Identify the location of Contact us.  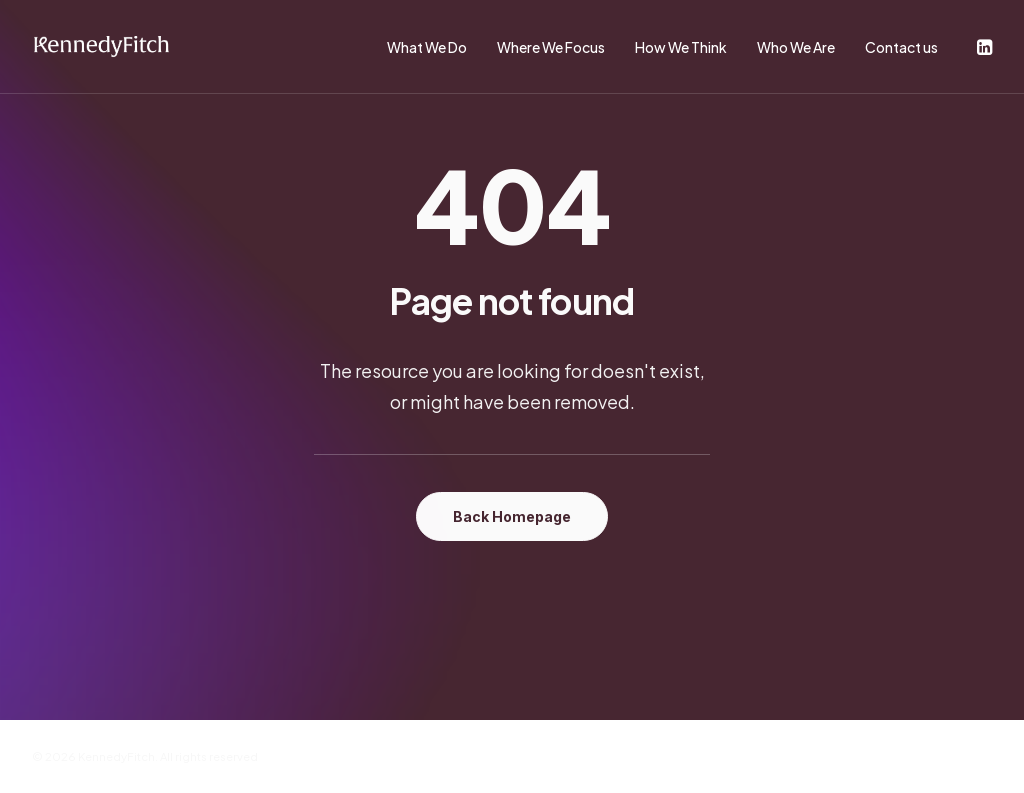
(901, 47).